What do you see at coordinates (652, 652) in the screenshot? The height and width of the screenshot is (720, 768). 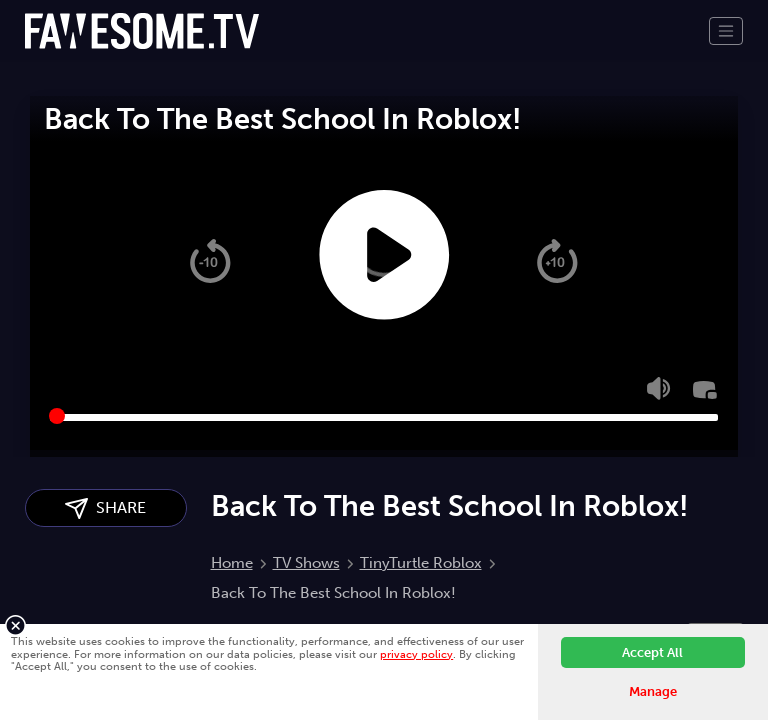 I see `Accept All` at bounding box center [652, 652].